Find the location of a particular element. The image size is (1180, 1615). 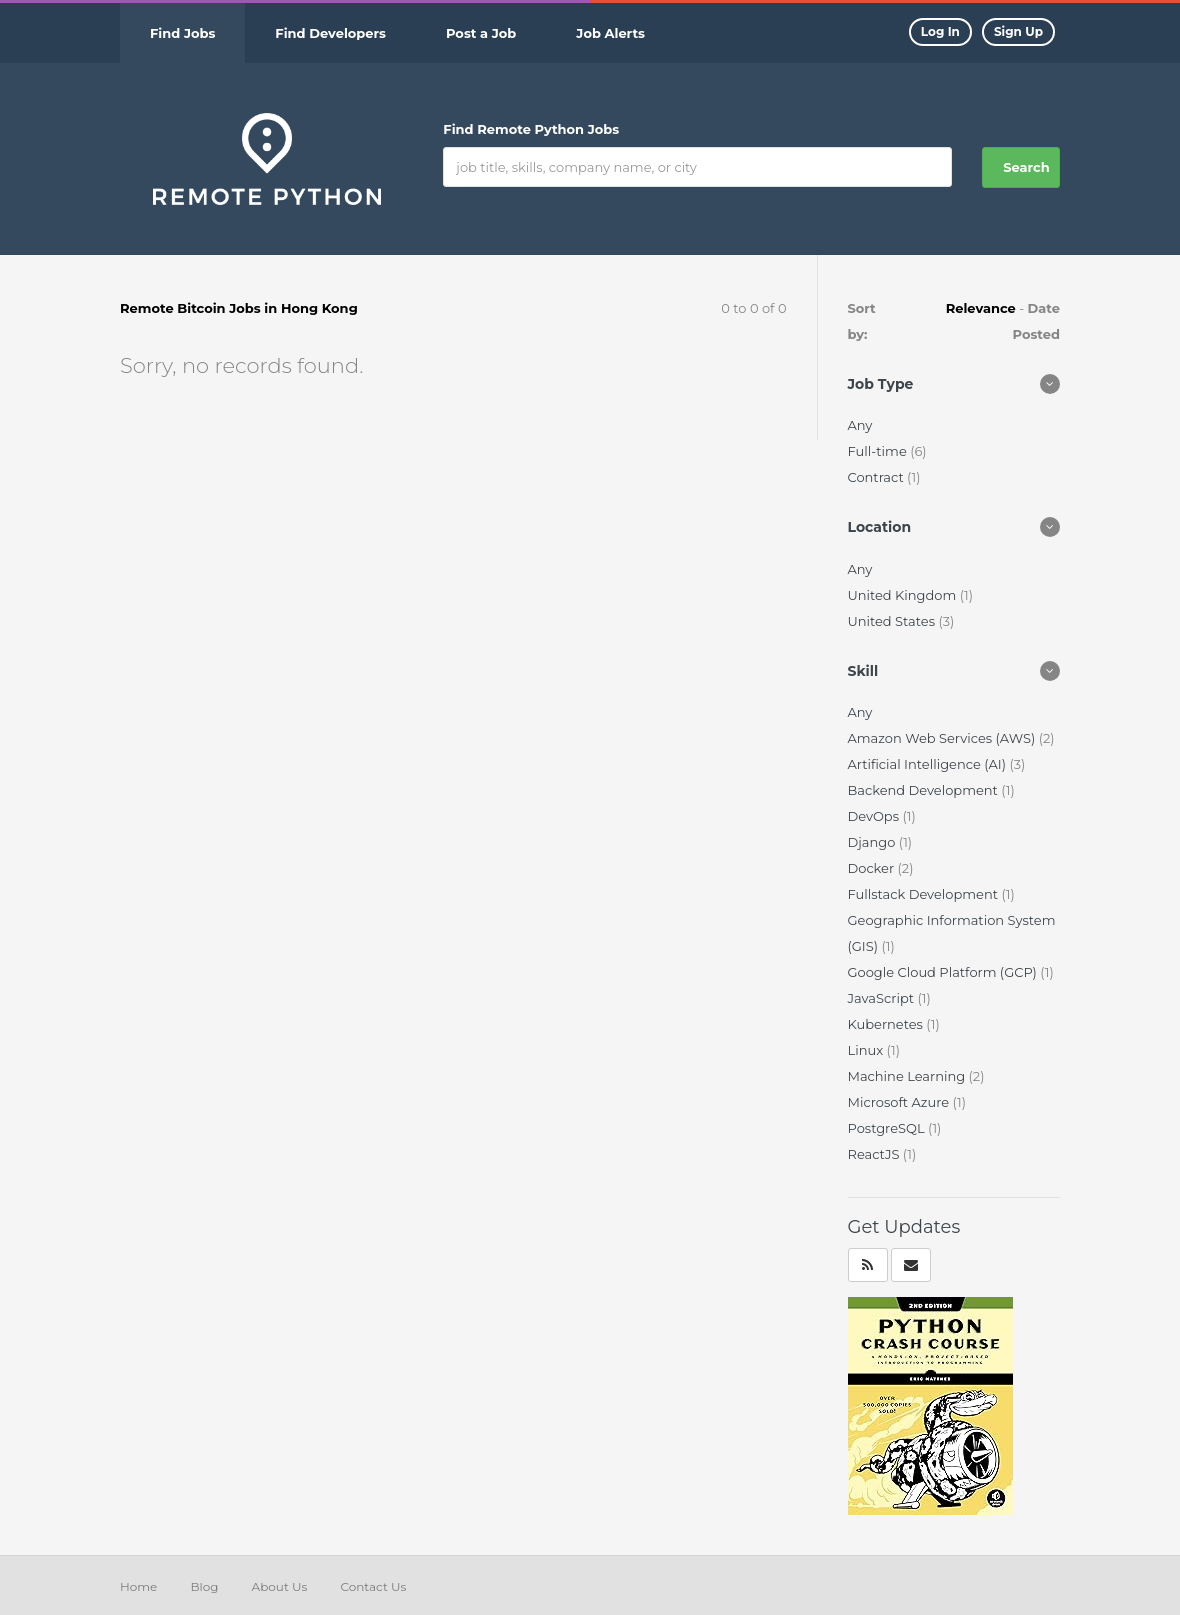

Blog is located at coordinates (204, 1586).